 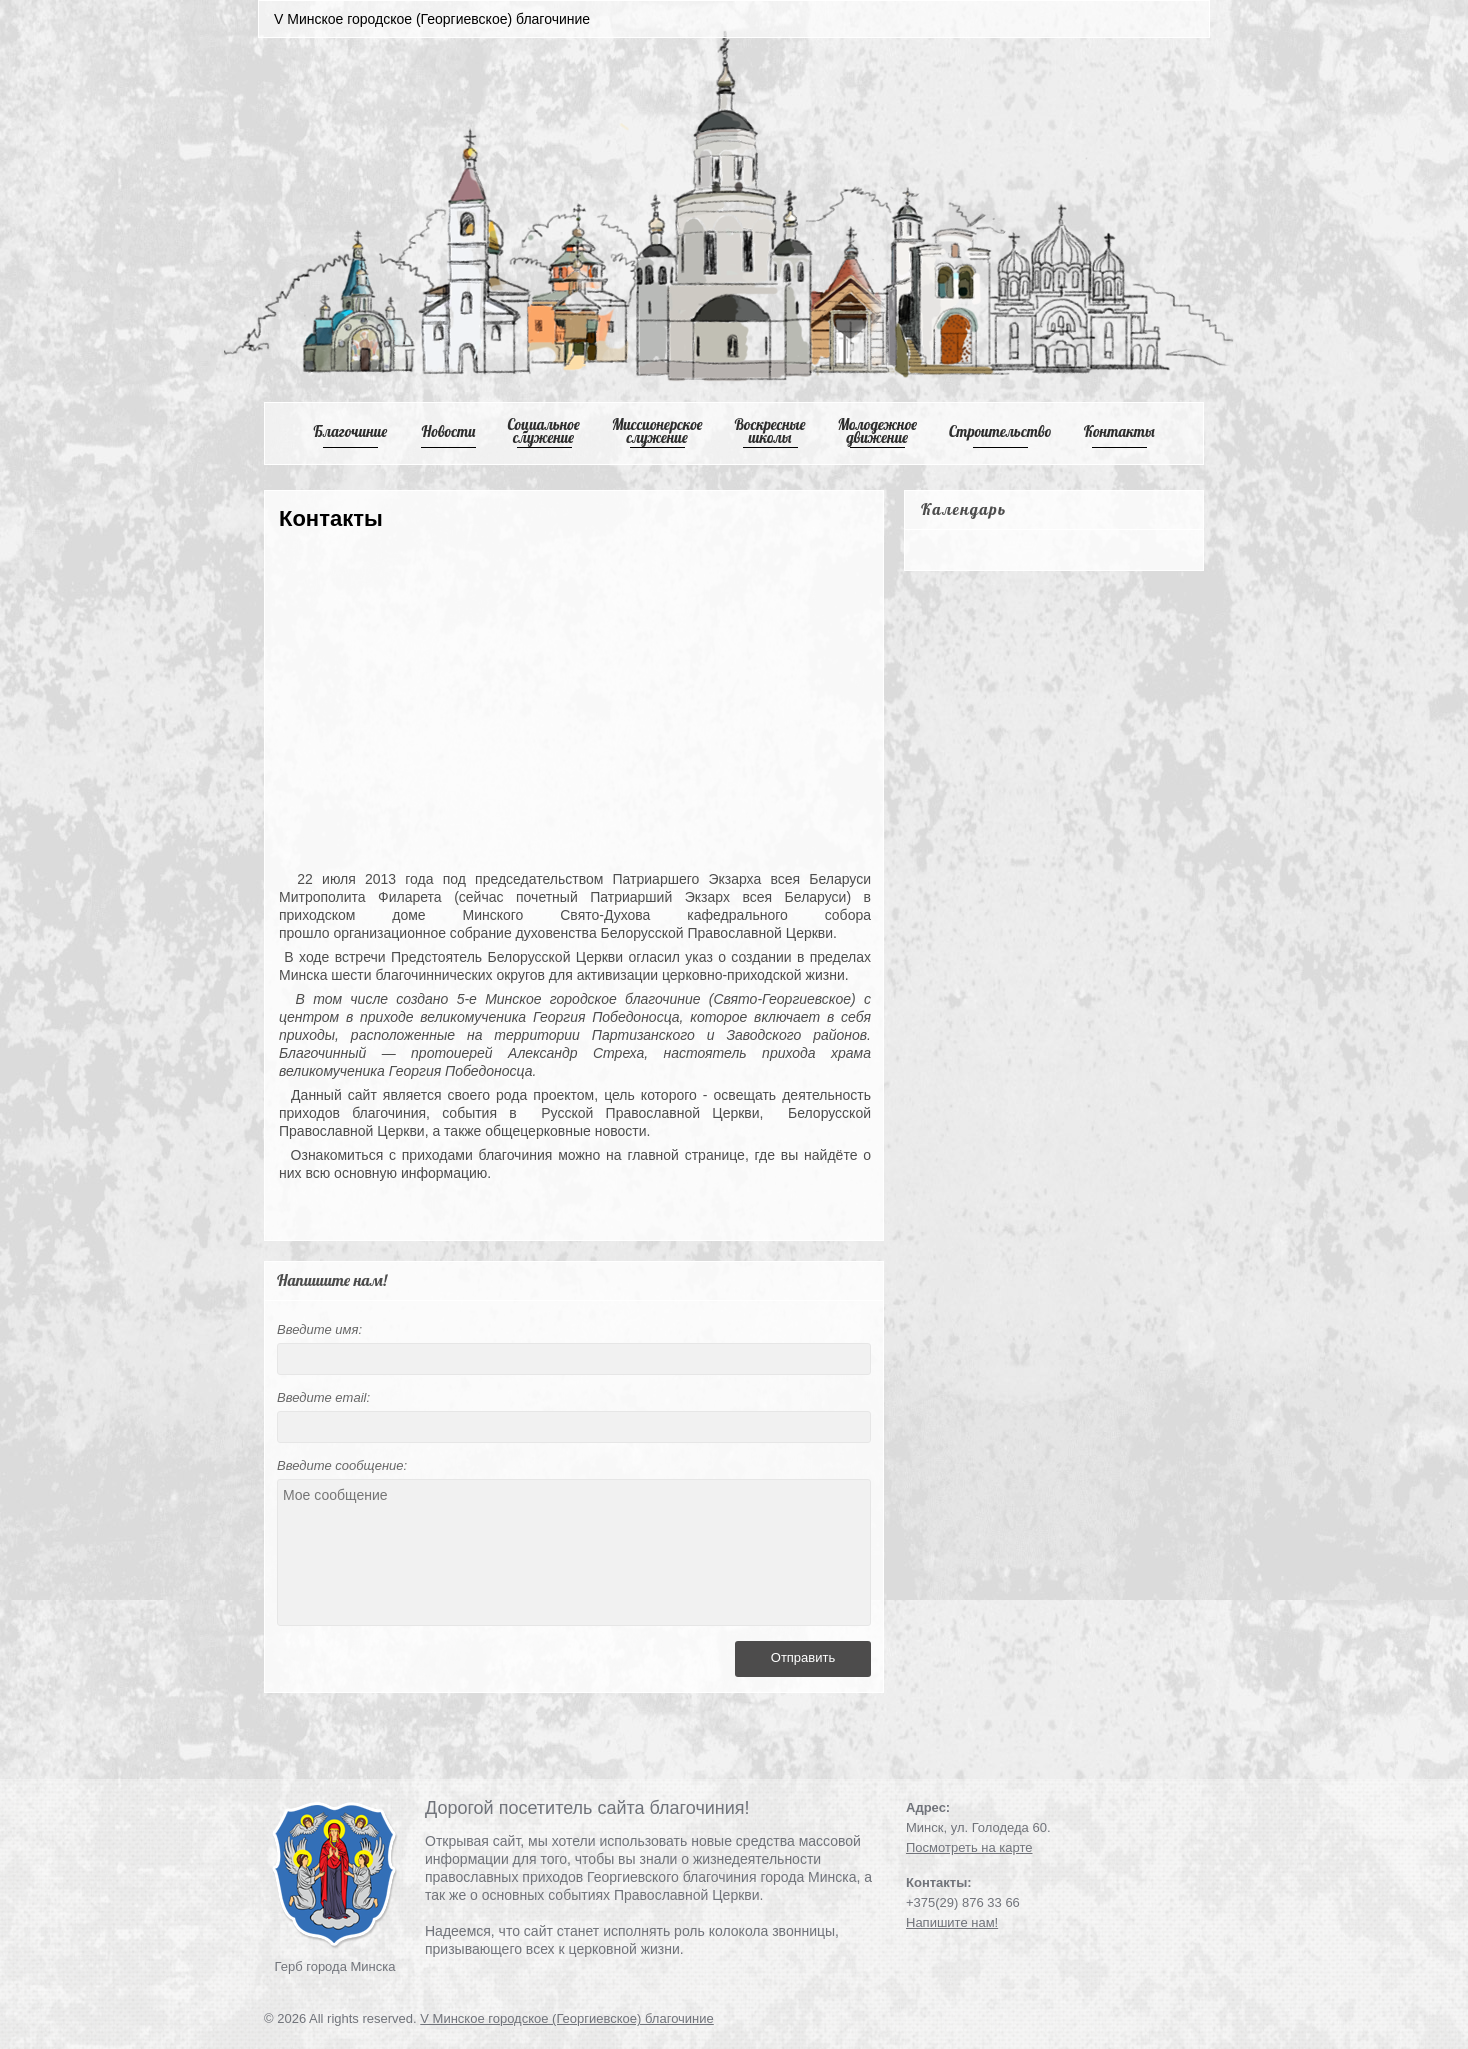 What do you see at coordinates (770, 431) in the screenshot?
I see `Воскресные школы` at bounding box center [770, 431].